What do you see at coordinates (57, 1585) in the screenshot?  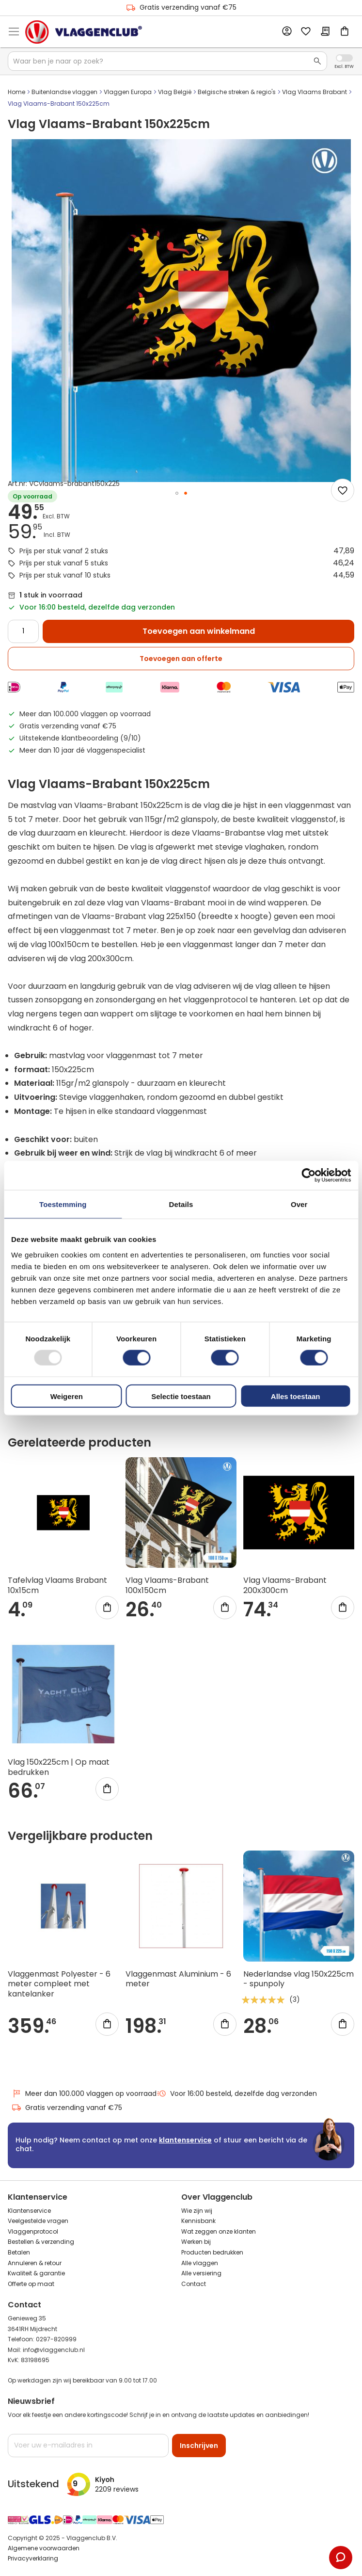 I see `Tafelvlag Vlaams Brabant 10x15cm` at bounding box center [57, 1585].